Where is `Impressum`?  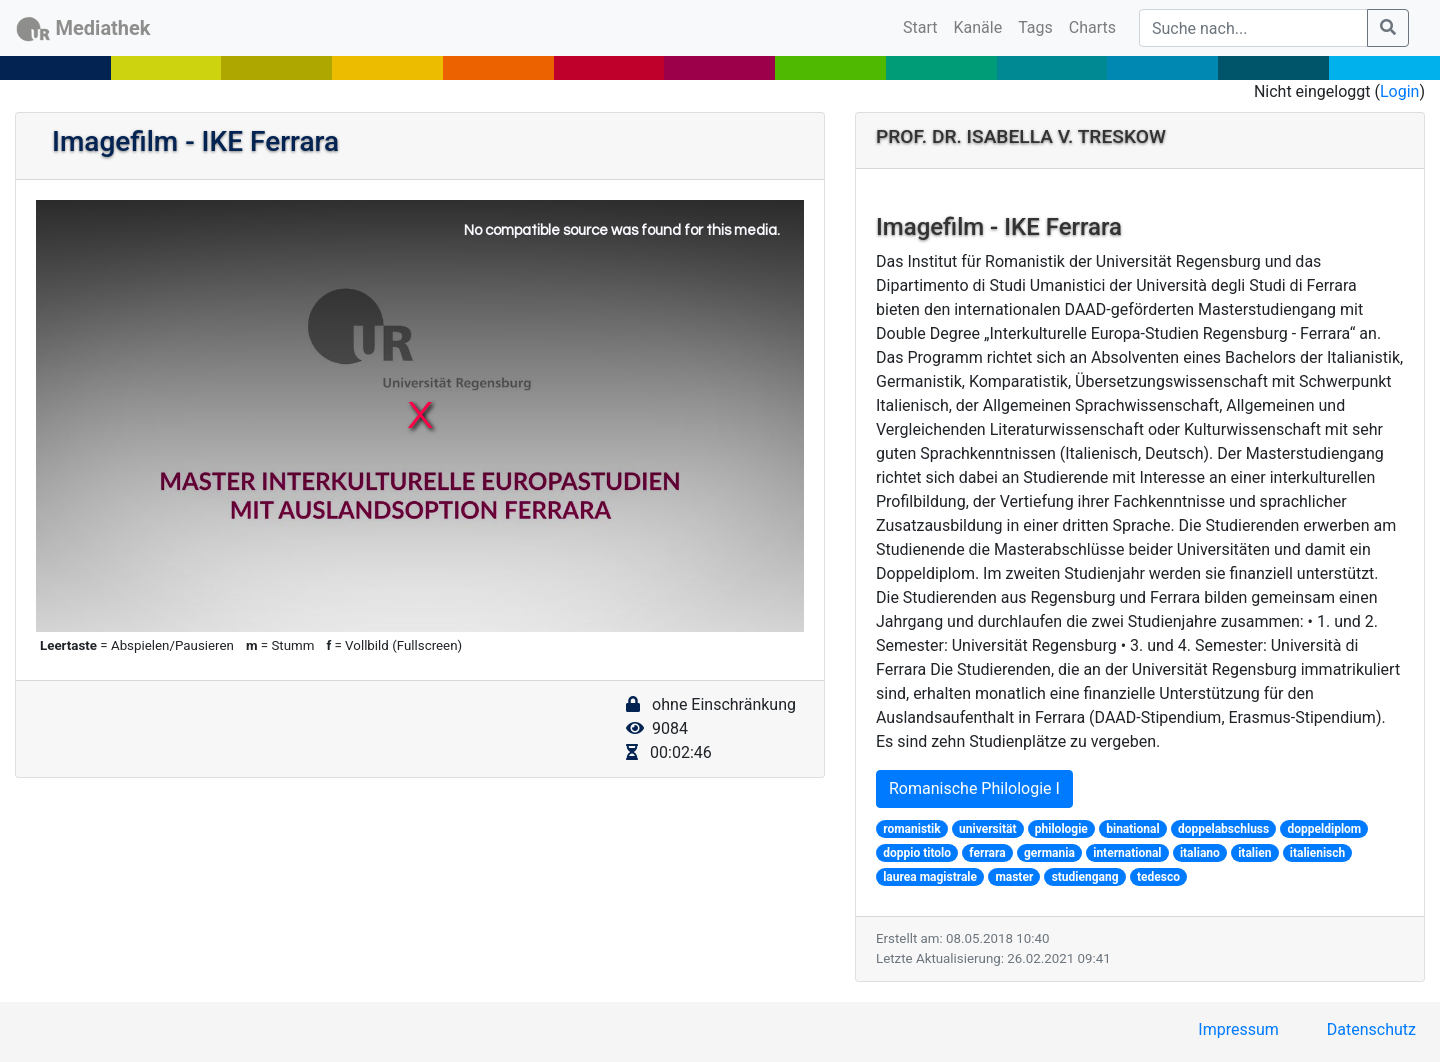
Impressum is located at coordinates (1238, 1029).